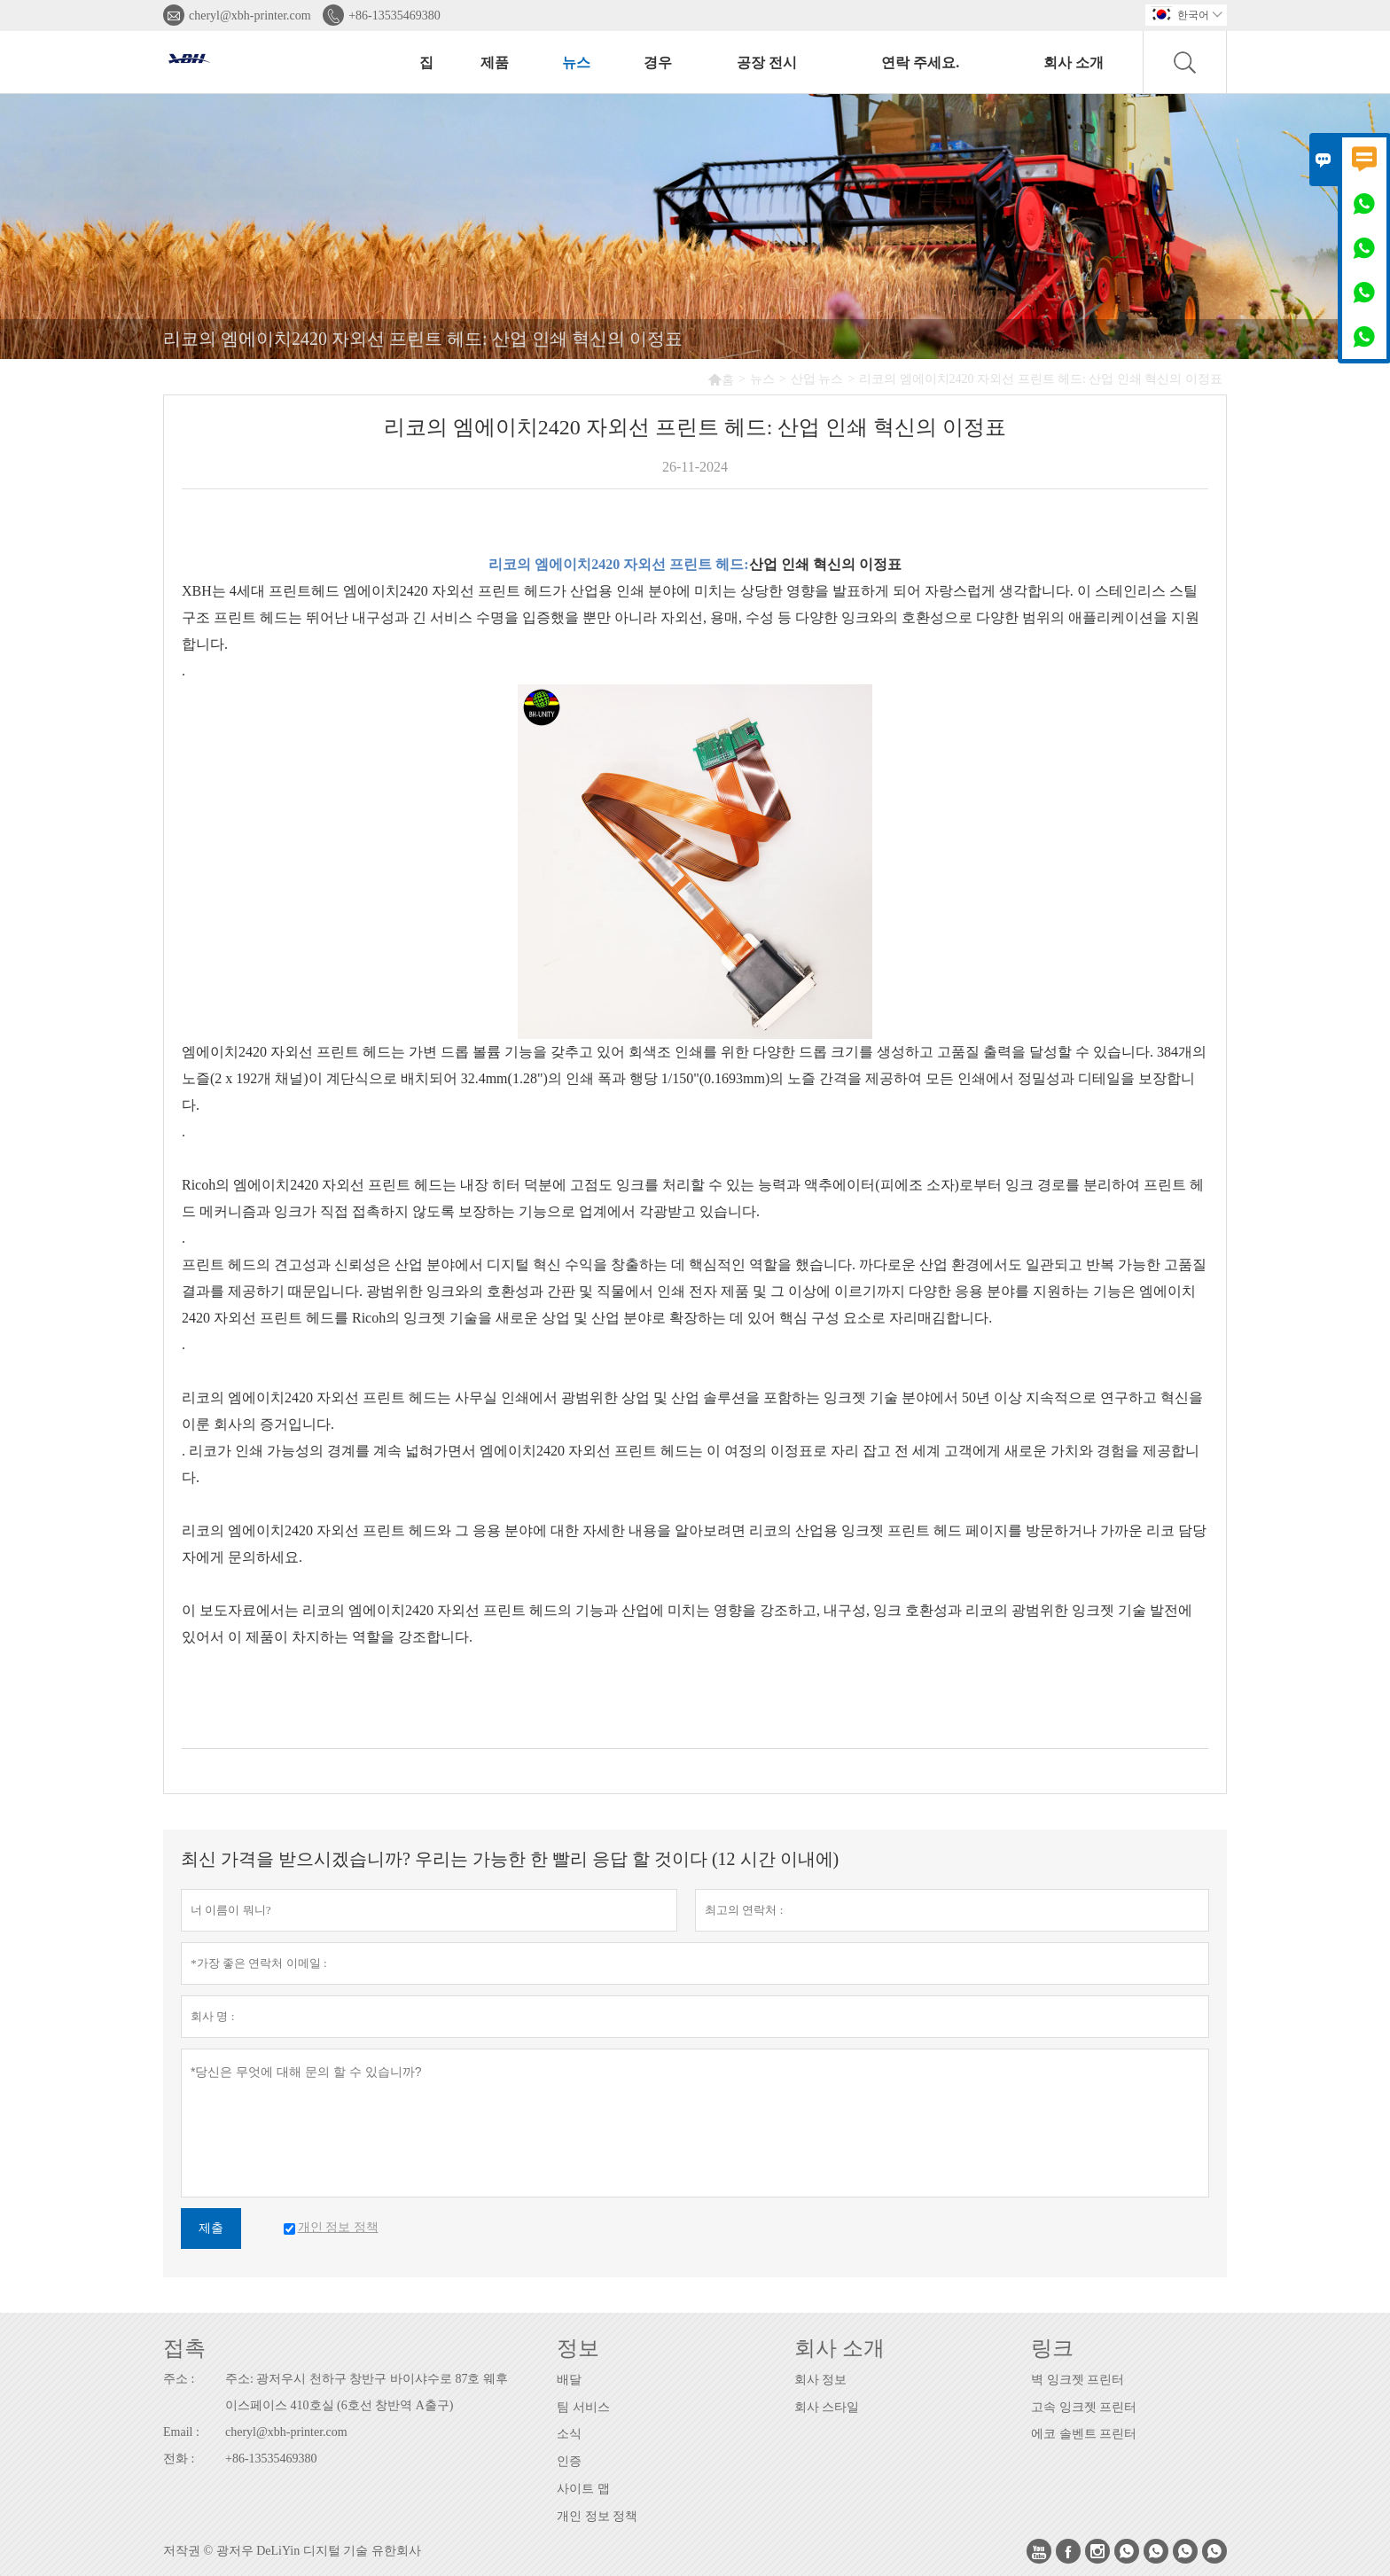  What do you see at coordinates (1083, 2407) in the screenshot?
I see `고속 잉크젯 프린터` at bounding box center [1083, 2407].